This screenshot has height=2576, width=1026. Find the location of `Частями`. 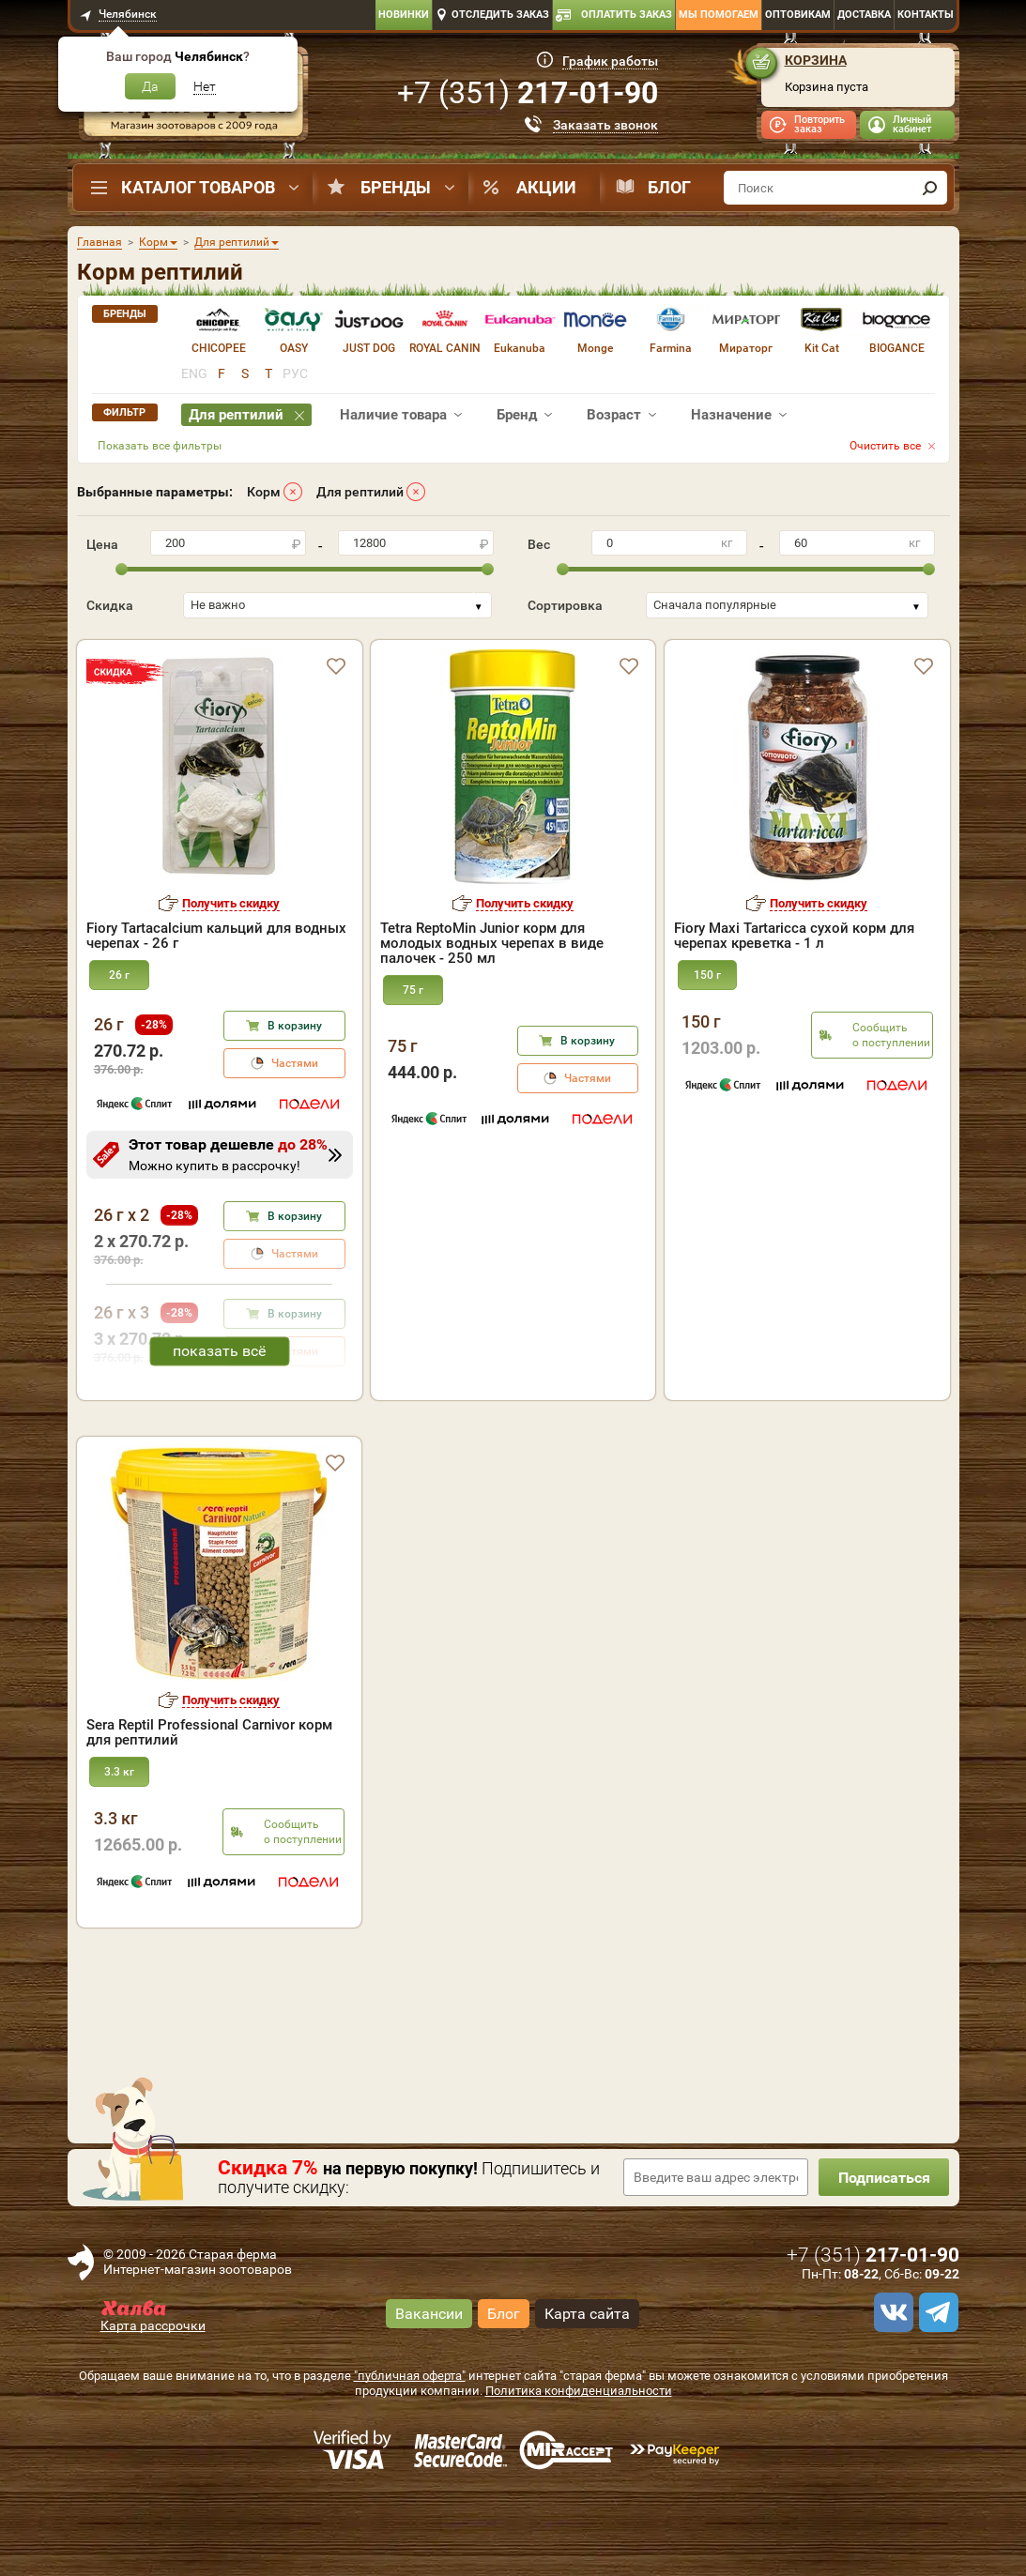

Частями is located at coordinates (294, 1063).